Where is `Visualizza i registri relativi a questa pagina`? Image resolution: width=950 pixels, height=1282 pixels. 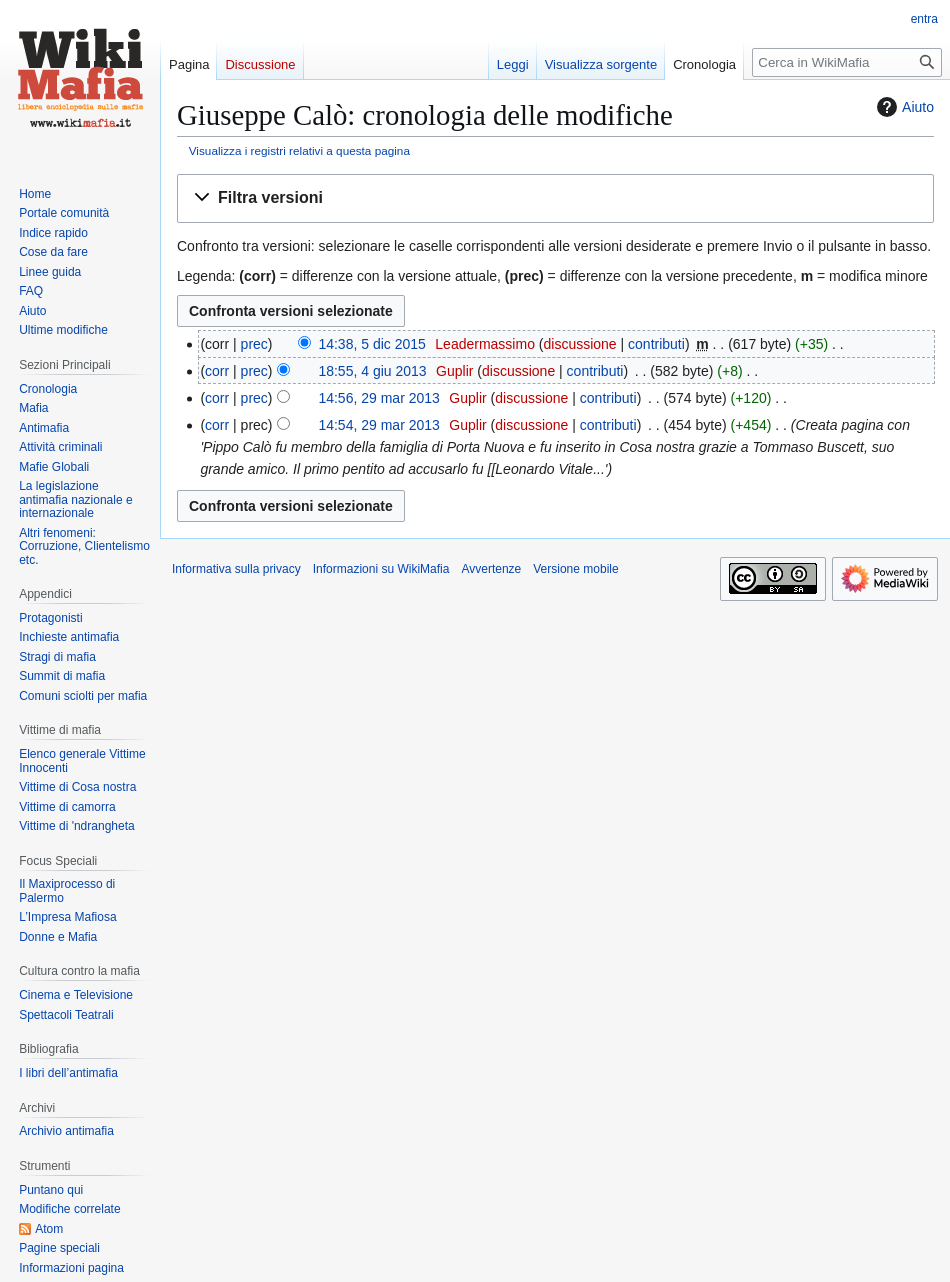
Visualizza i registri relativi a questa pagina is located at coordinates (299, 150).